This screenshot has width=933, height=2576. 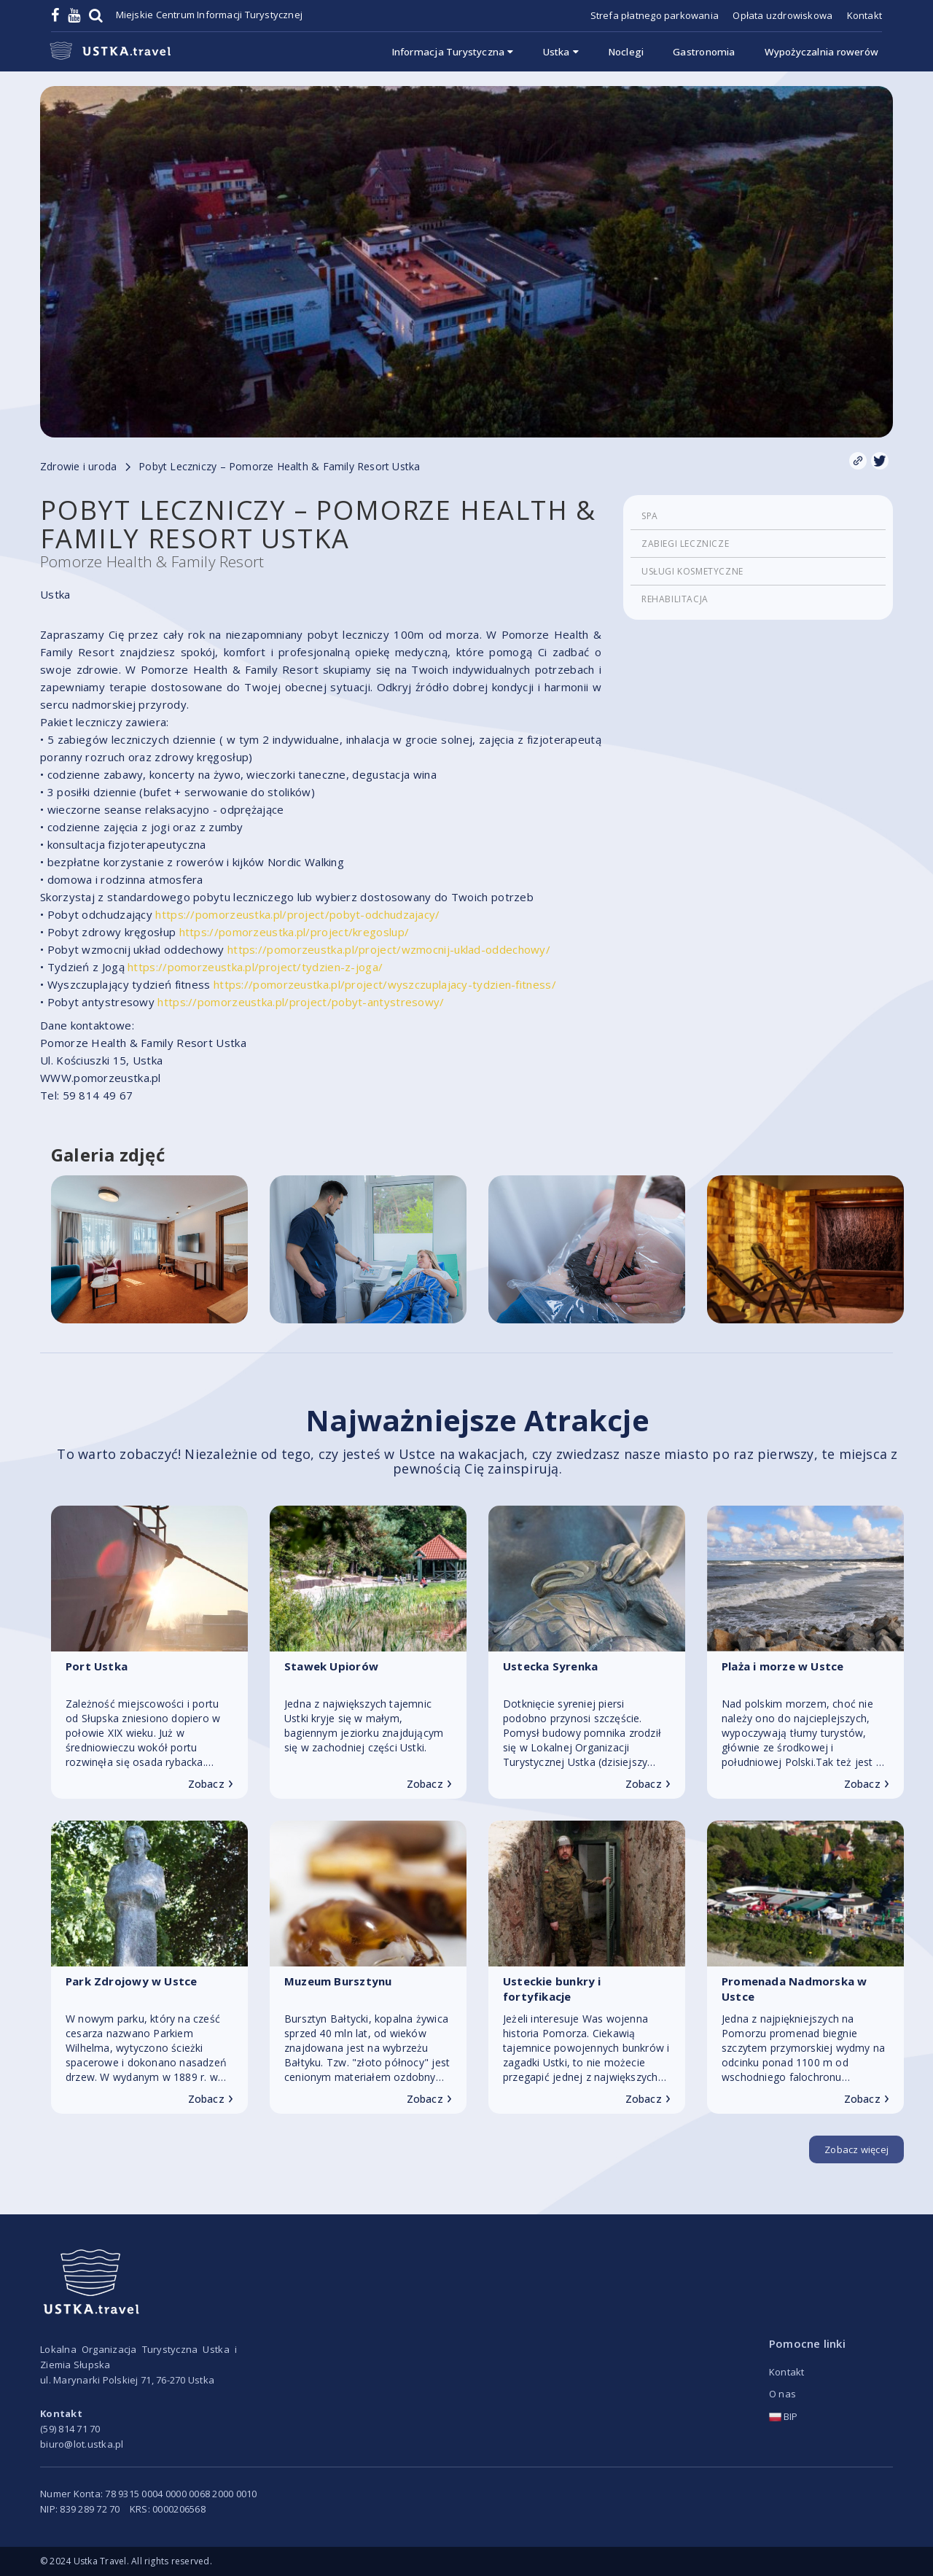 What do you see at coordinates (864, 15) in the screenshot?
I see `Kontakt` at bounding box center [864, 15].